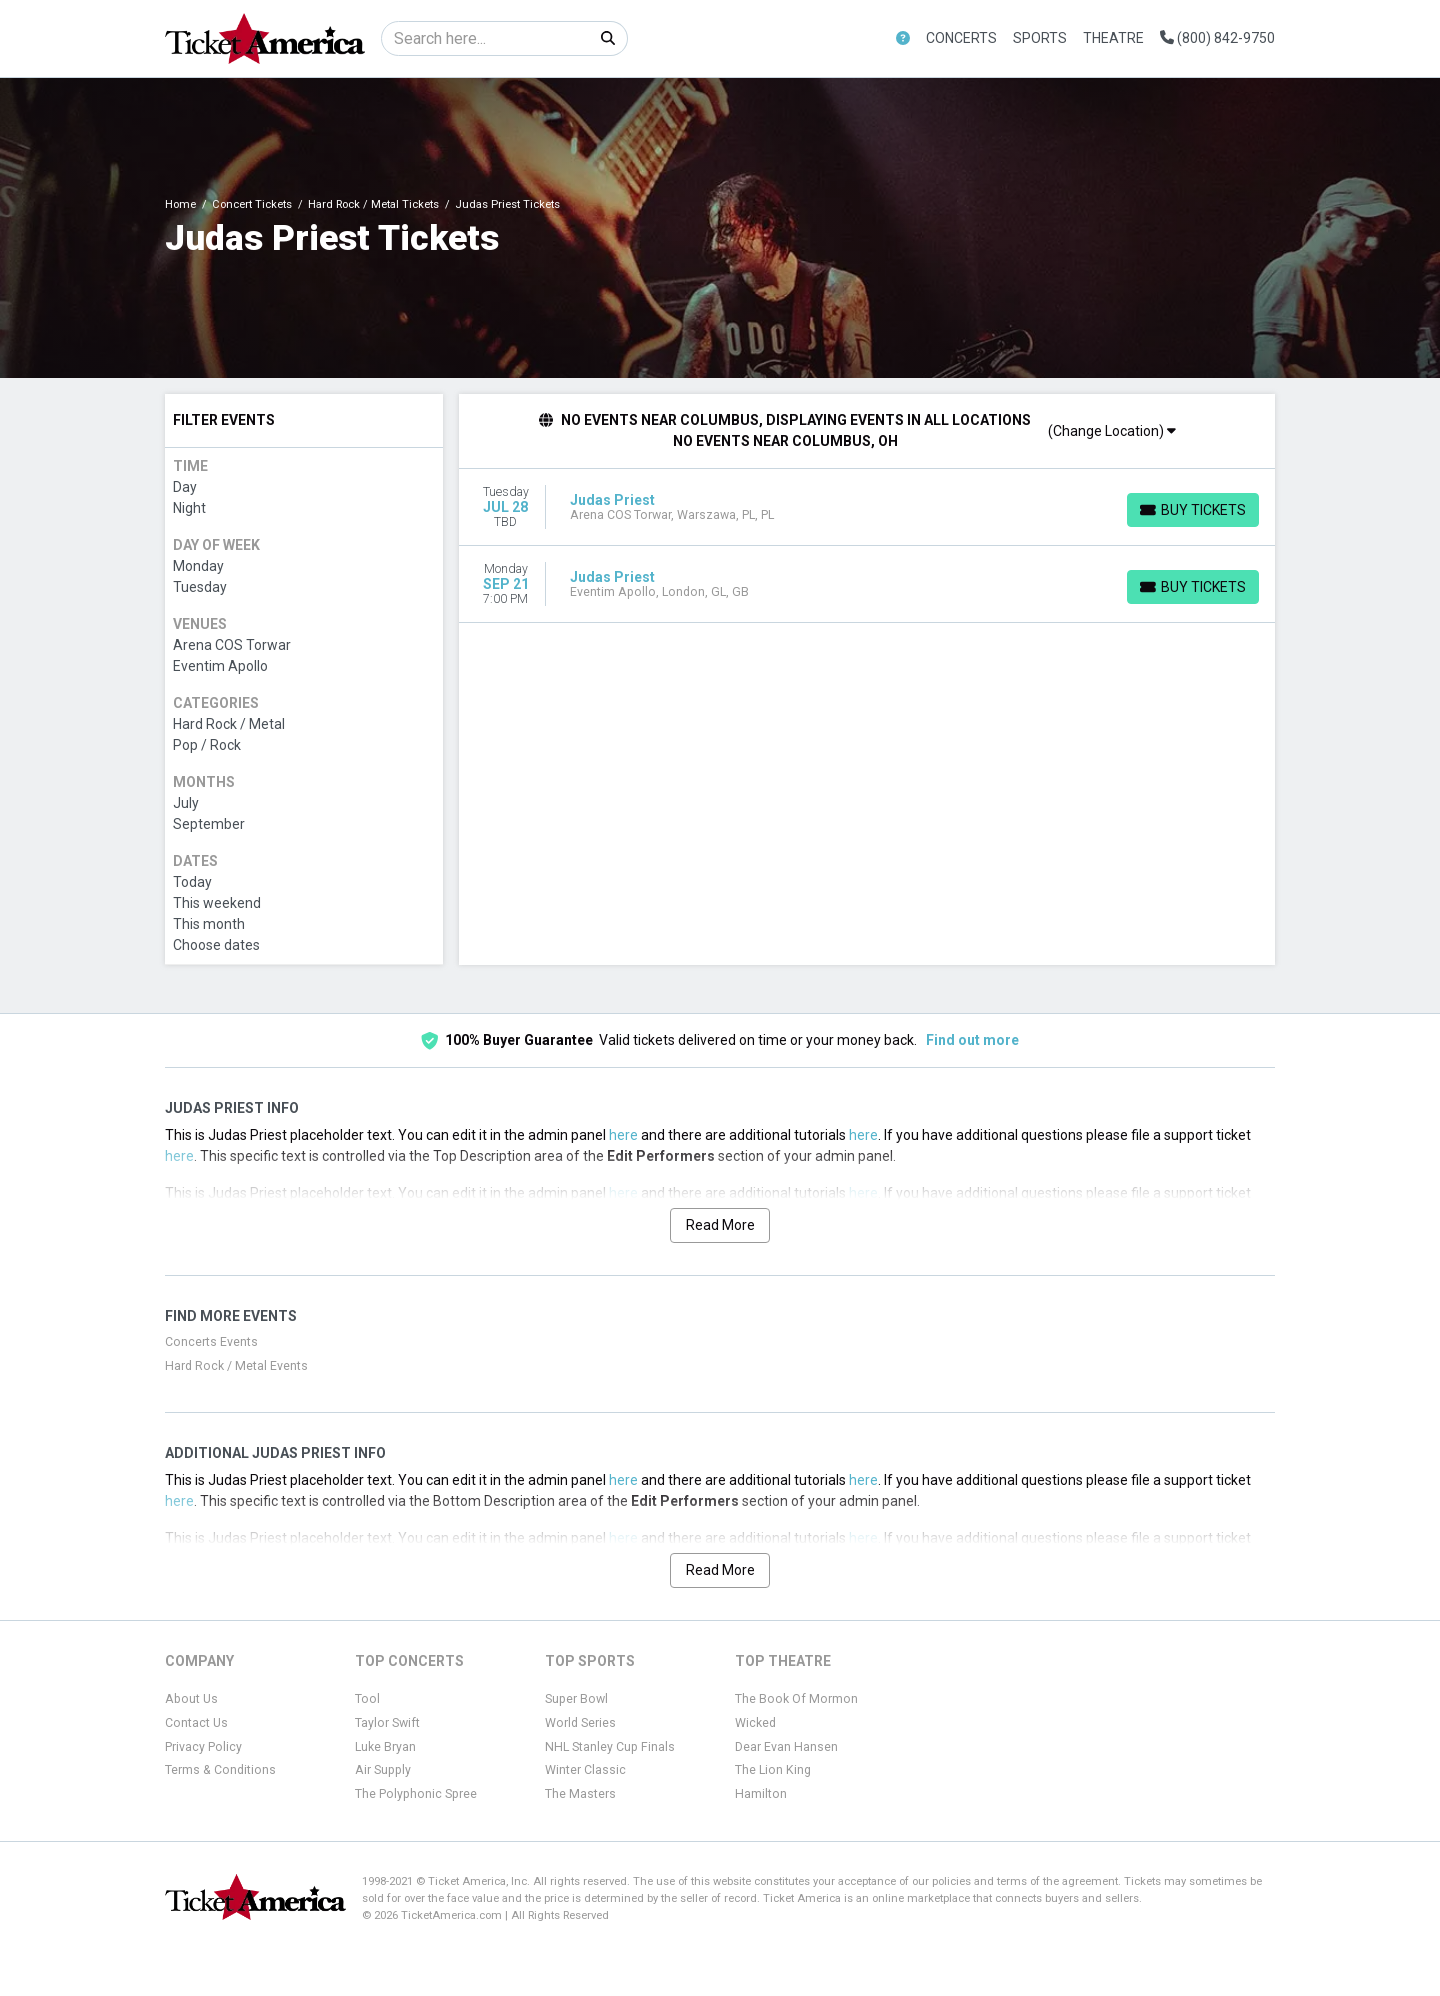 This screenshot has height=1996, width=1440. What do you see at coordinates (1217, 38) in the screenshot?
I see `(800) 842-9750` at bounding box center [1217, 38].